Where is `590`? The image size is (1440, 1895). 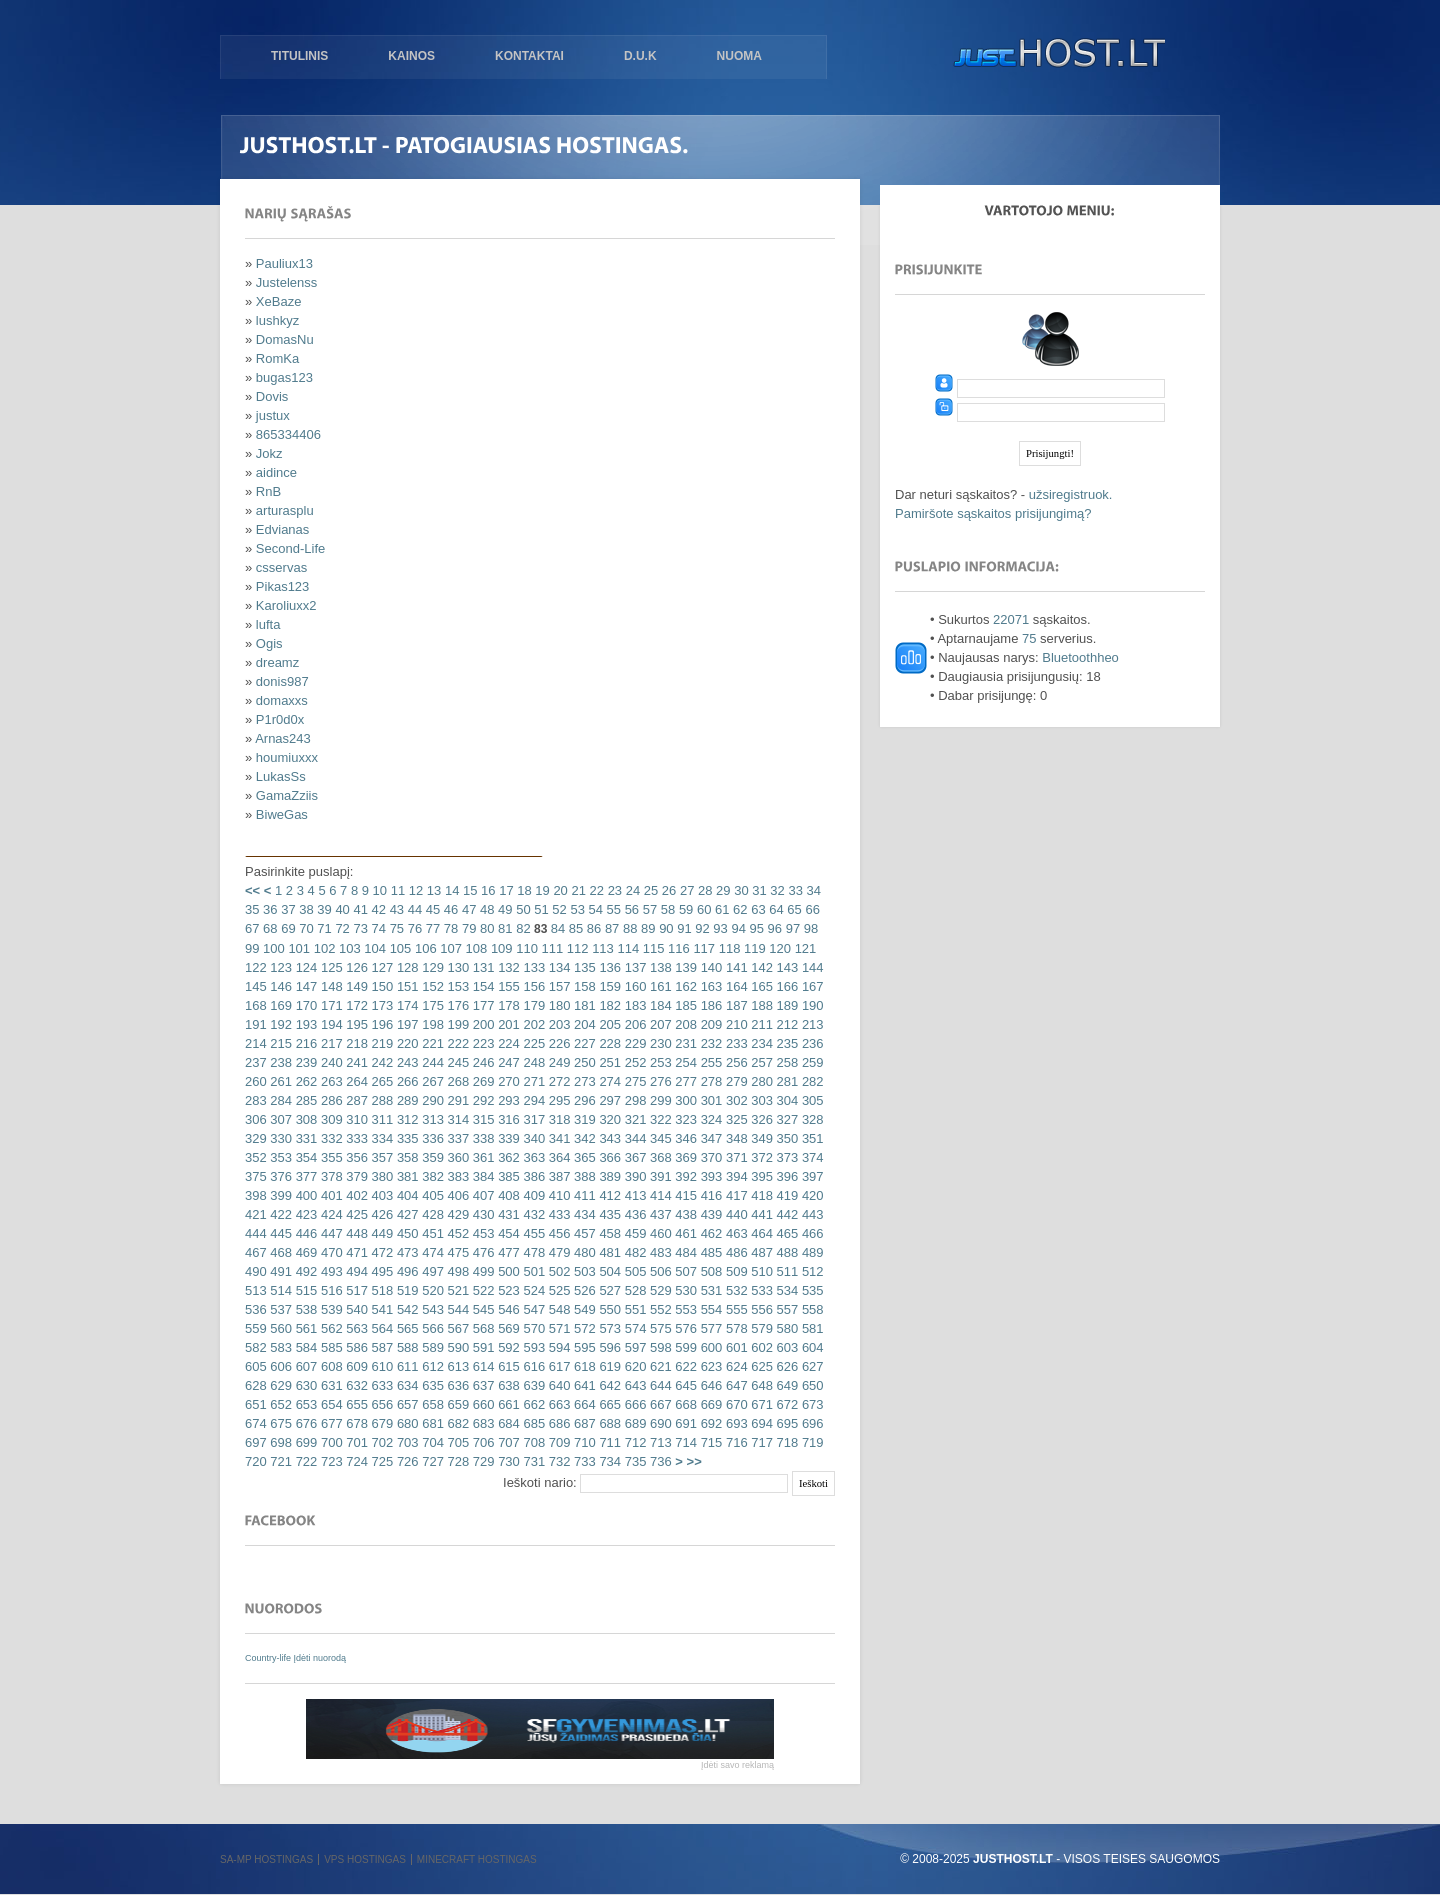 590 is located at coordinates (456, 1347).